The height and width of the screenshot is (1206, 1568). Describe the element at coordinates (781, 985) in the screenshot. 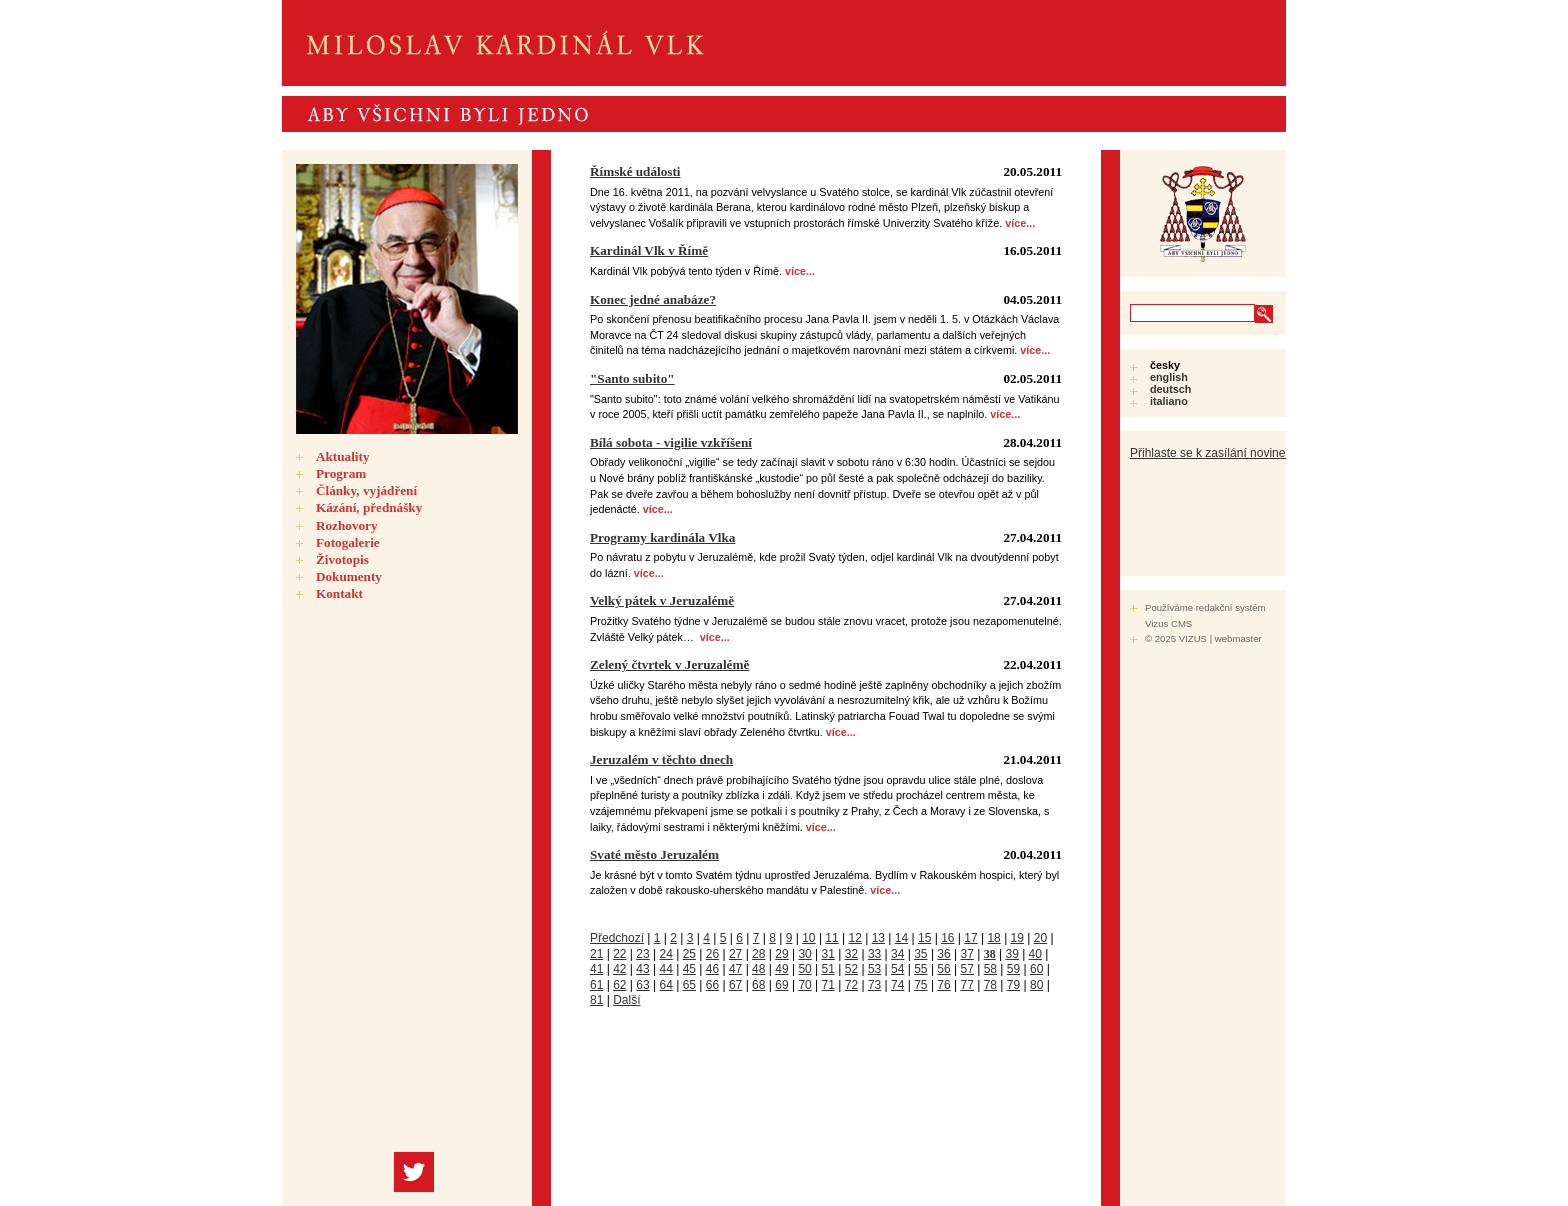

I see `69` at that location.